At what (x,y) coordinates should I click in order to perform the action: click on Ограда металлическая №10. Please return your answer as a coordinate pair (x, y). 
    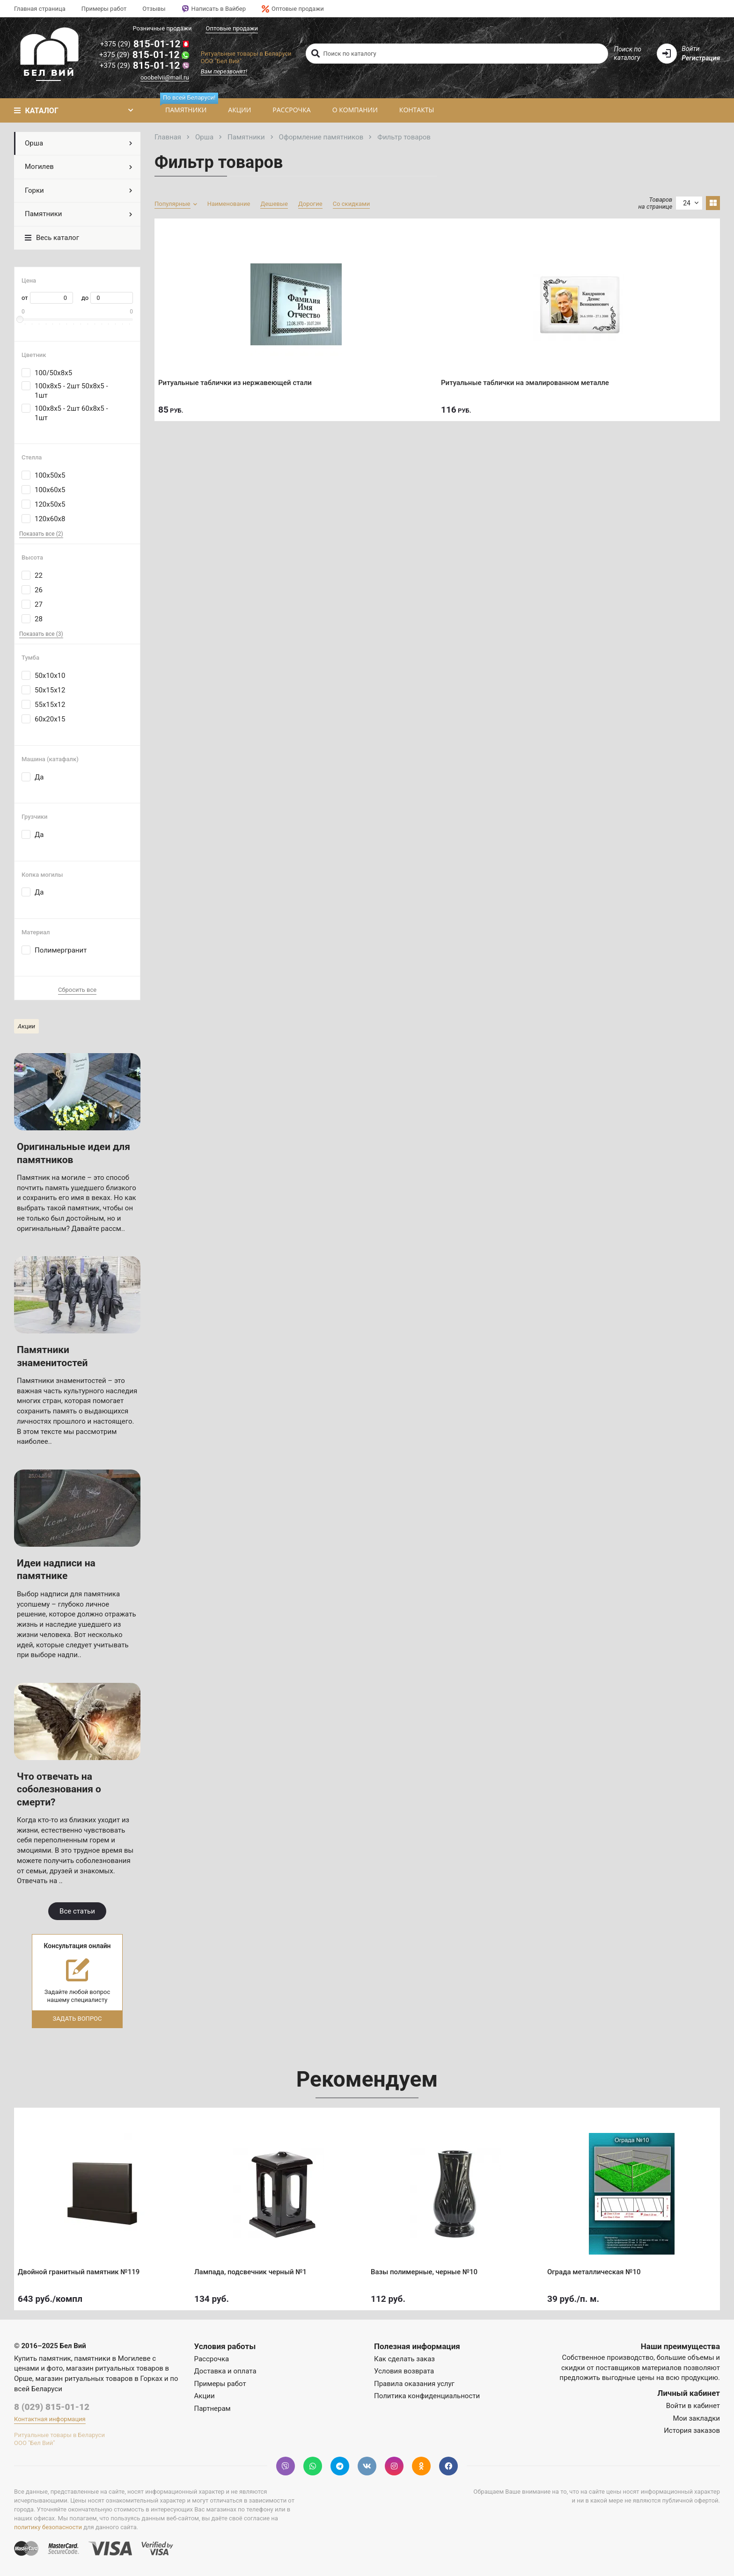
    Looking at the image, I should click on (597, 2268).